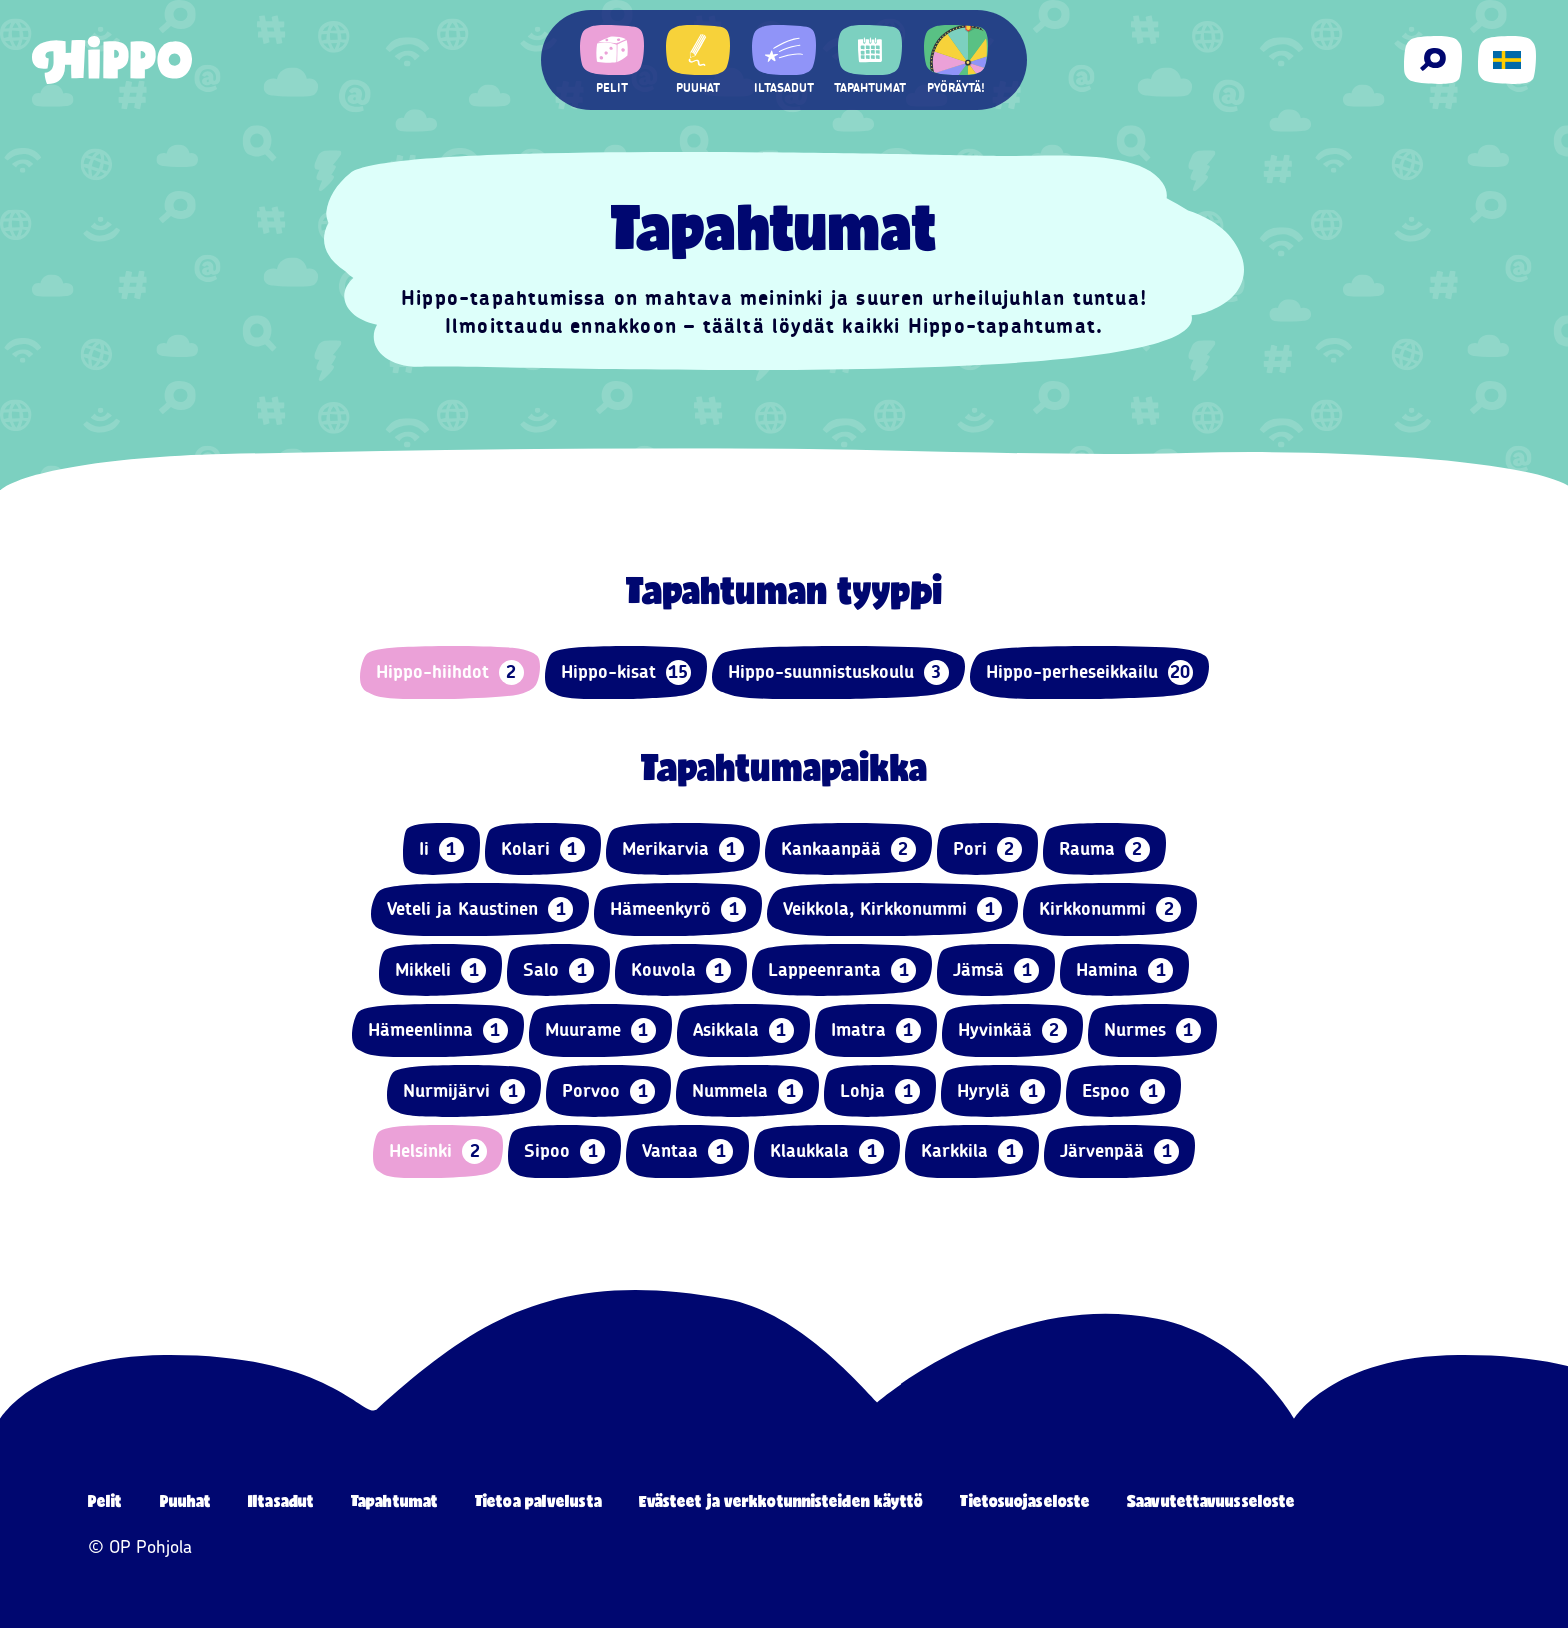  What do you see at coordinates (1012, 1030) in the screenshot?
I see `Hyvinkää` at bounding box center [1012, 1030].